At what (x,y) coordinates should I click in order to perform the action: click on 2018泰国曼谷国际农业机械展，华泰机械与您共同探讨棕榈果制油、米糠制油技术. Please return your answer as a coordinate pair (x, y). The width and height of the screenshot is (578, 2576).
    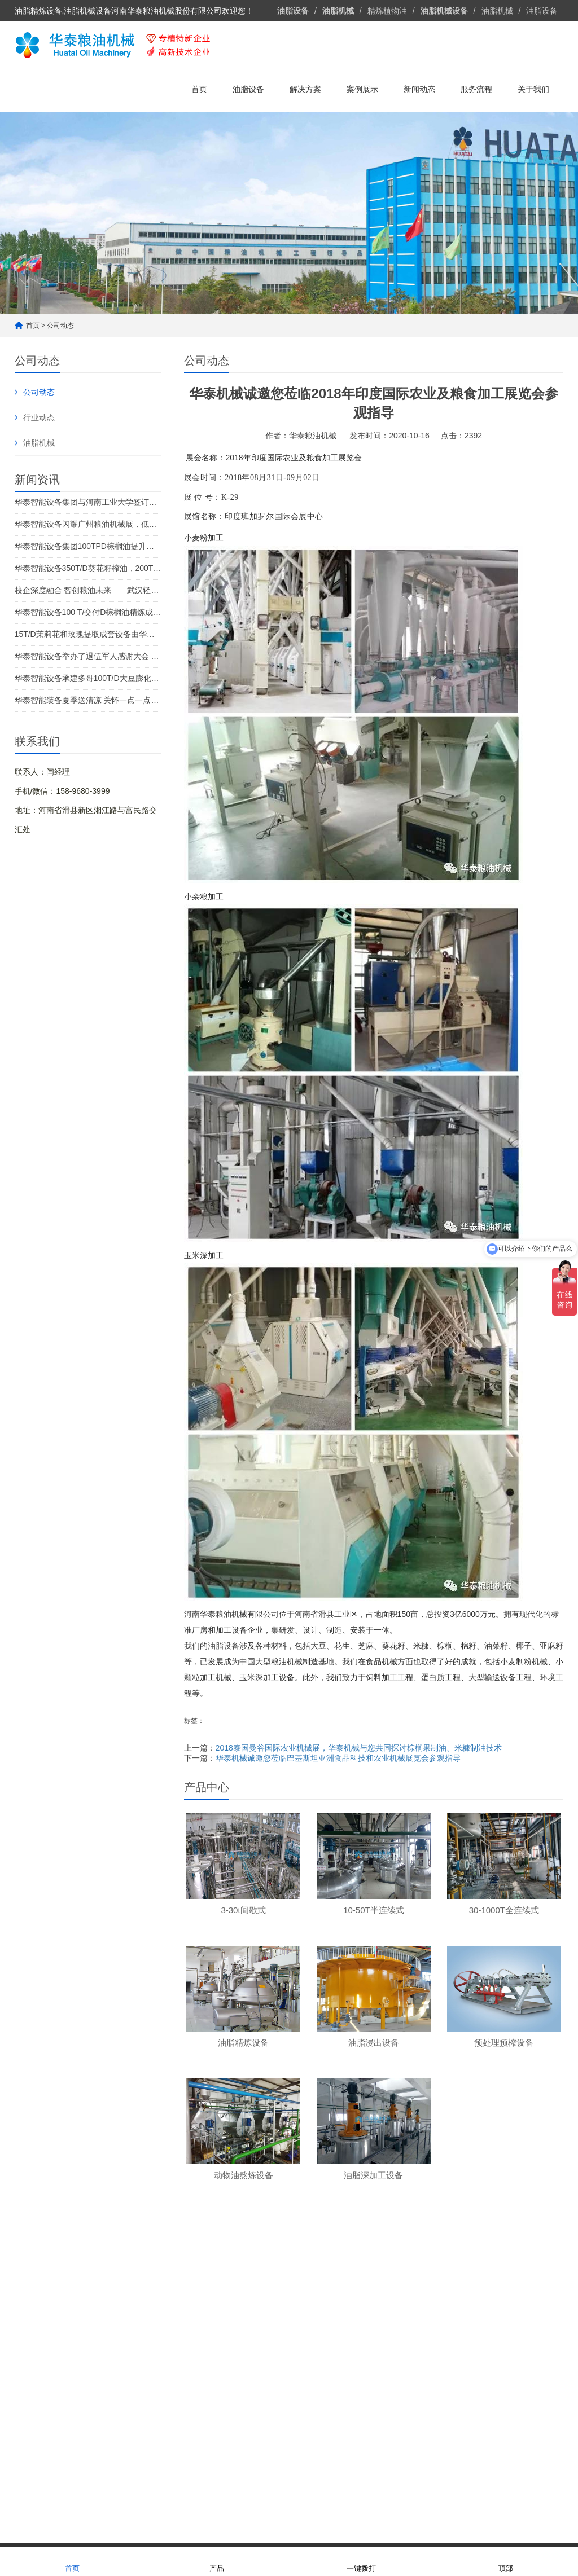
    Looking at the image, I should click on (359, 1747).